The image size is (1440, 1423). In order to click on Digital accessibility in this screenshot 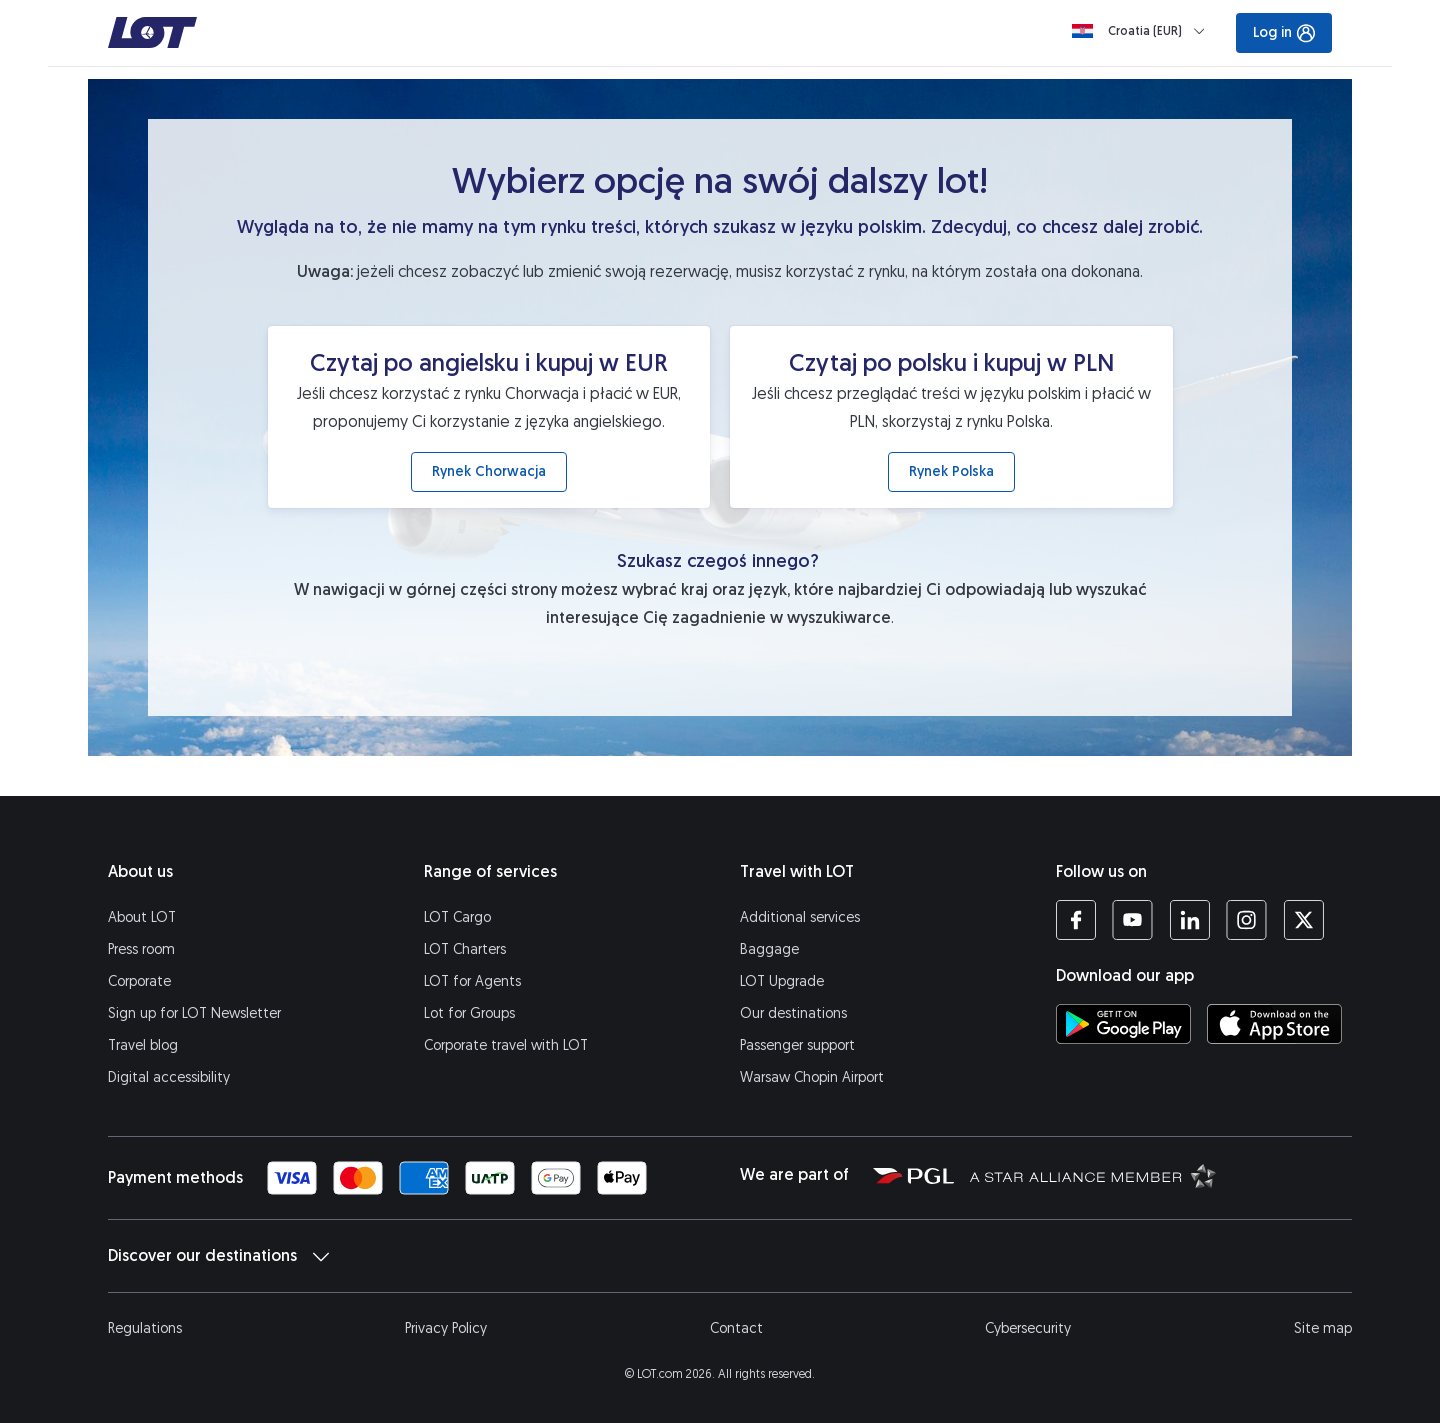, I will do `click(169, 1077)`.